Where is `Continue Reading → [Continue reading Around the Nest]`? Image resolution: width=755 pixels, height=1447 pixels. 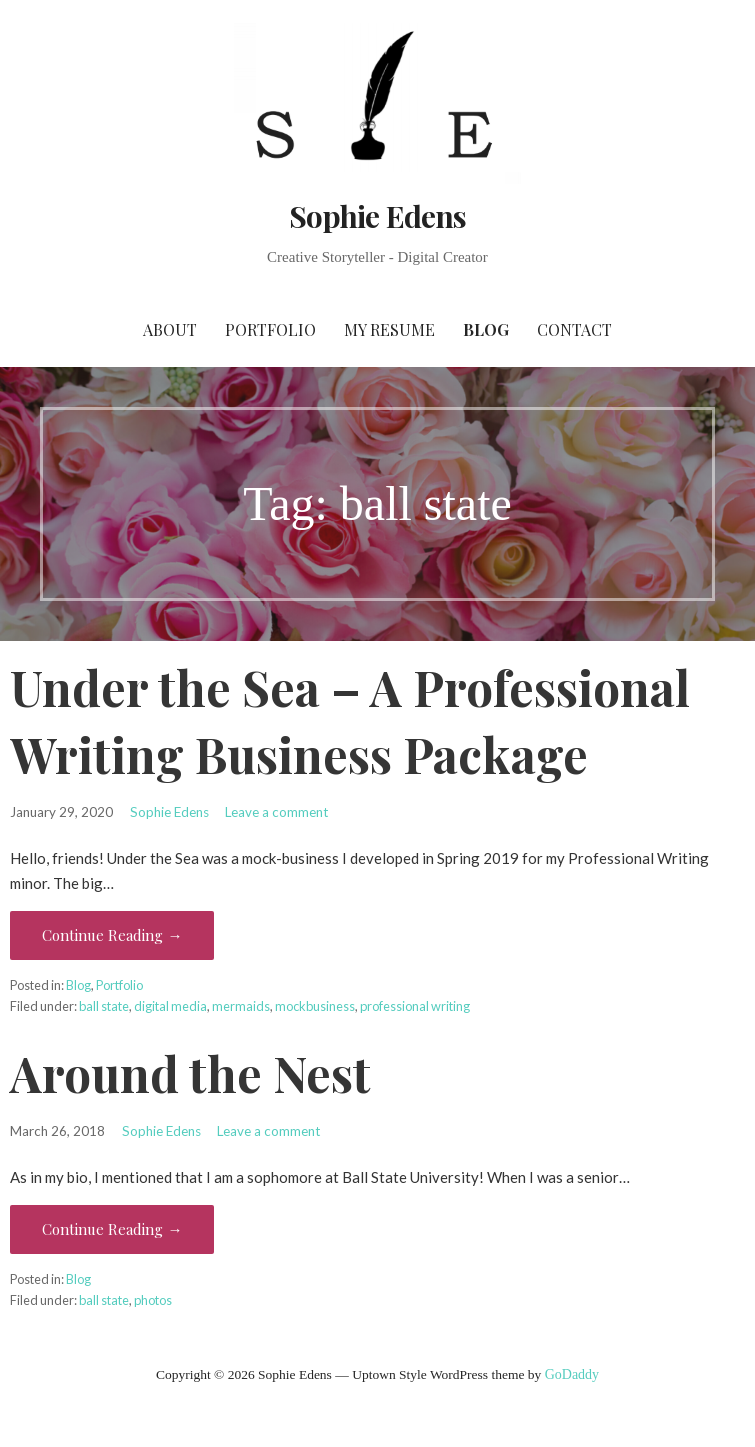 Continue Reading → [Continue reading Around the Nest] is located at coordinates (112, 1229).